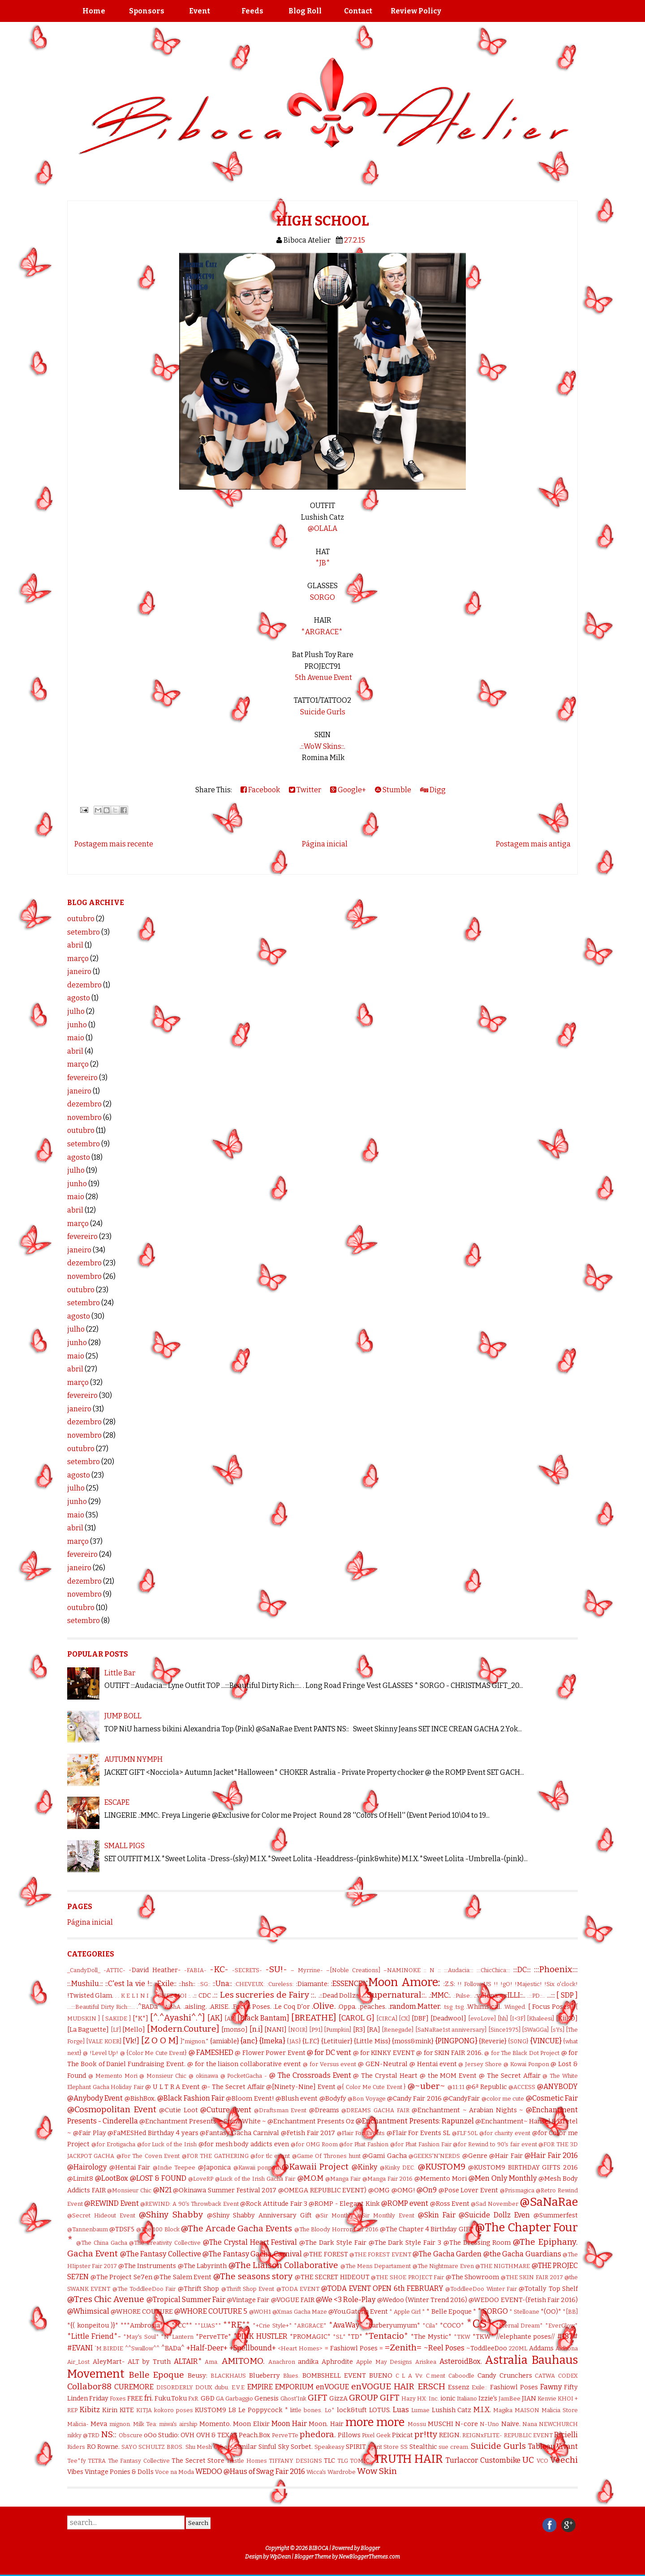  Describe the element at coordinates (315, 2167) in the screenshot. I see `@Kawaii Project` at that location.